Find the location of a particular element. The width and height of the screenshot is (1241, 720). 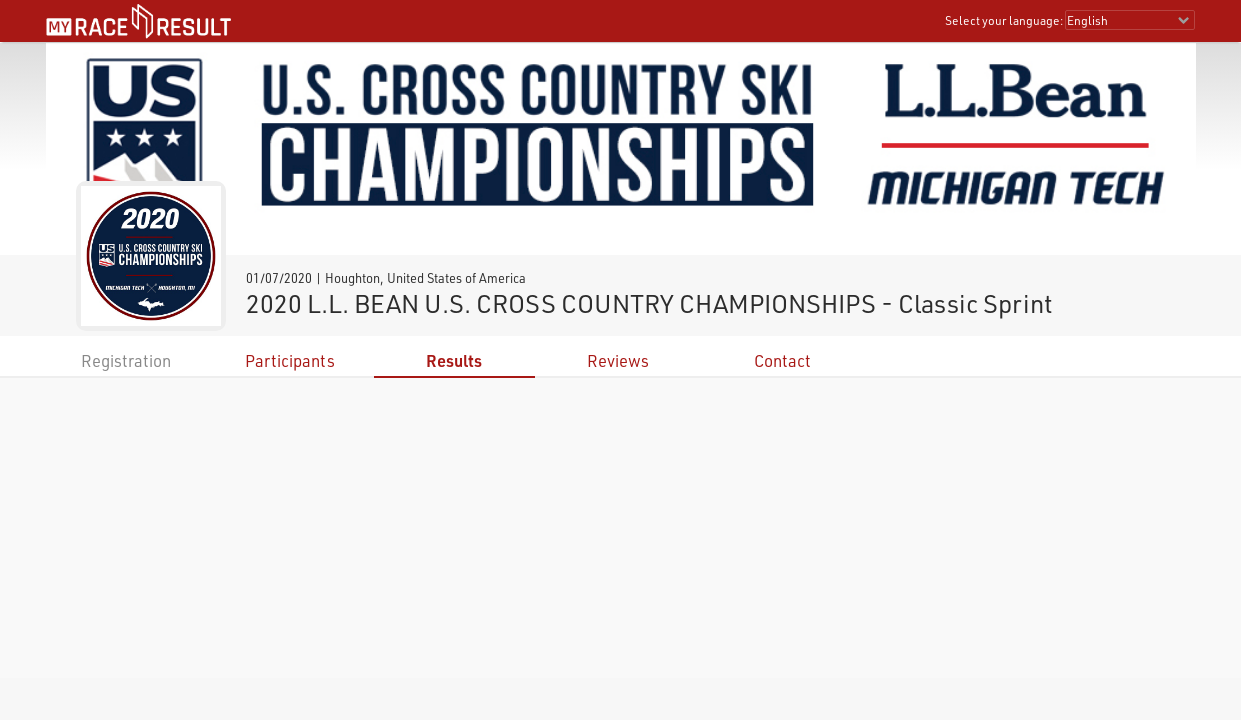

Reviews is located at coordinates (618, 360).